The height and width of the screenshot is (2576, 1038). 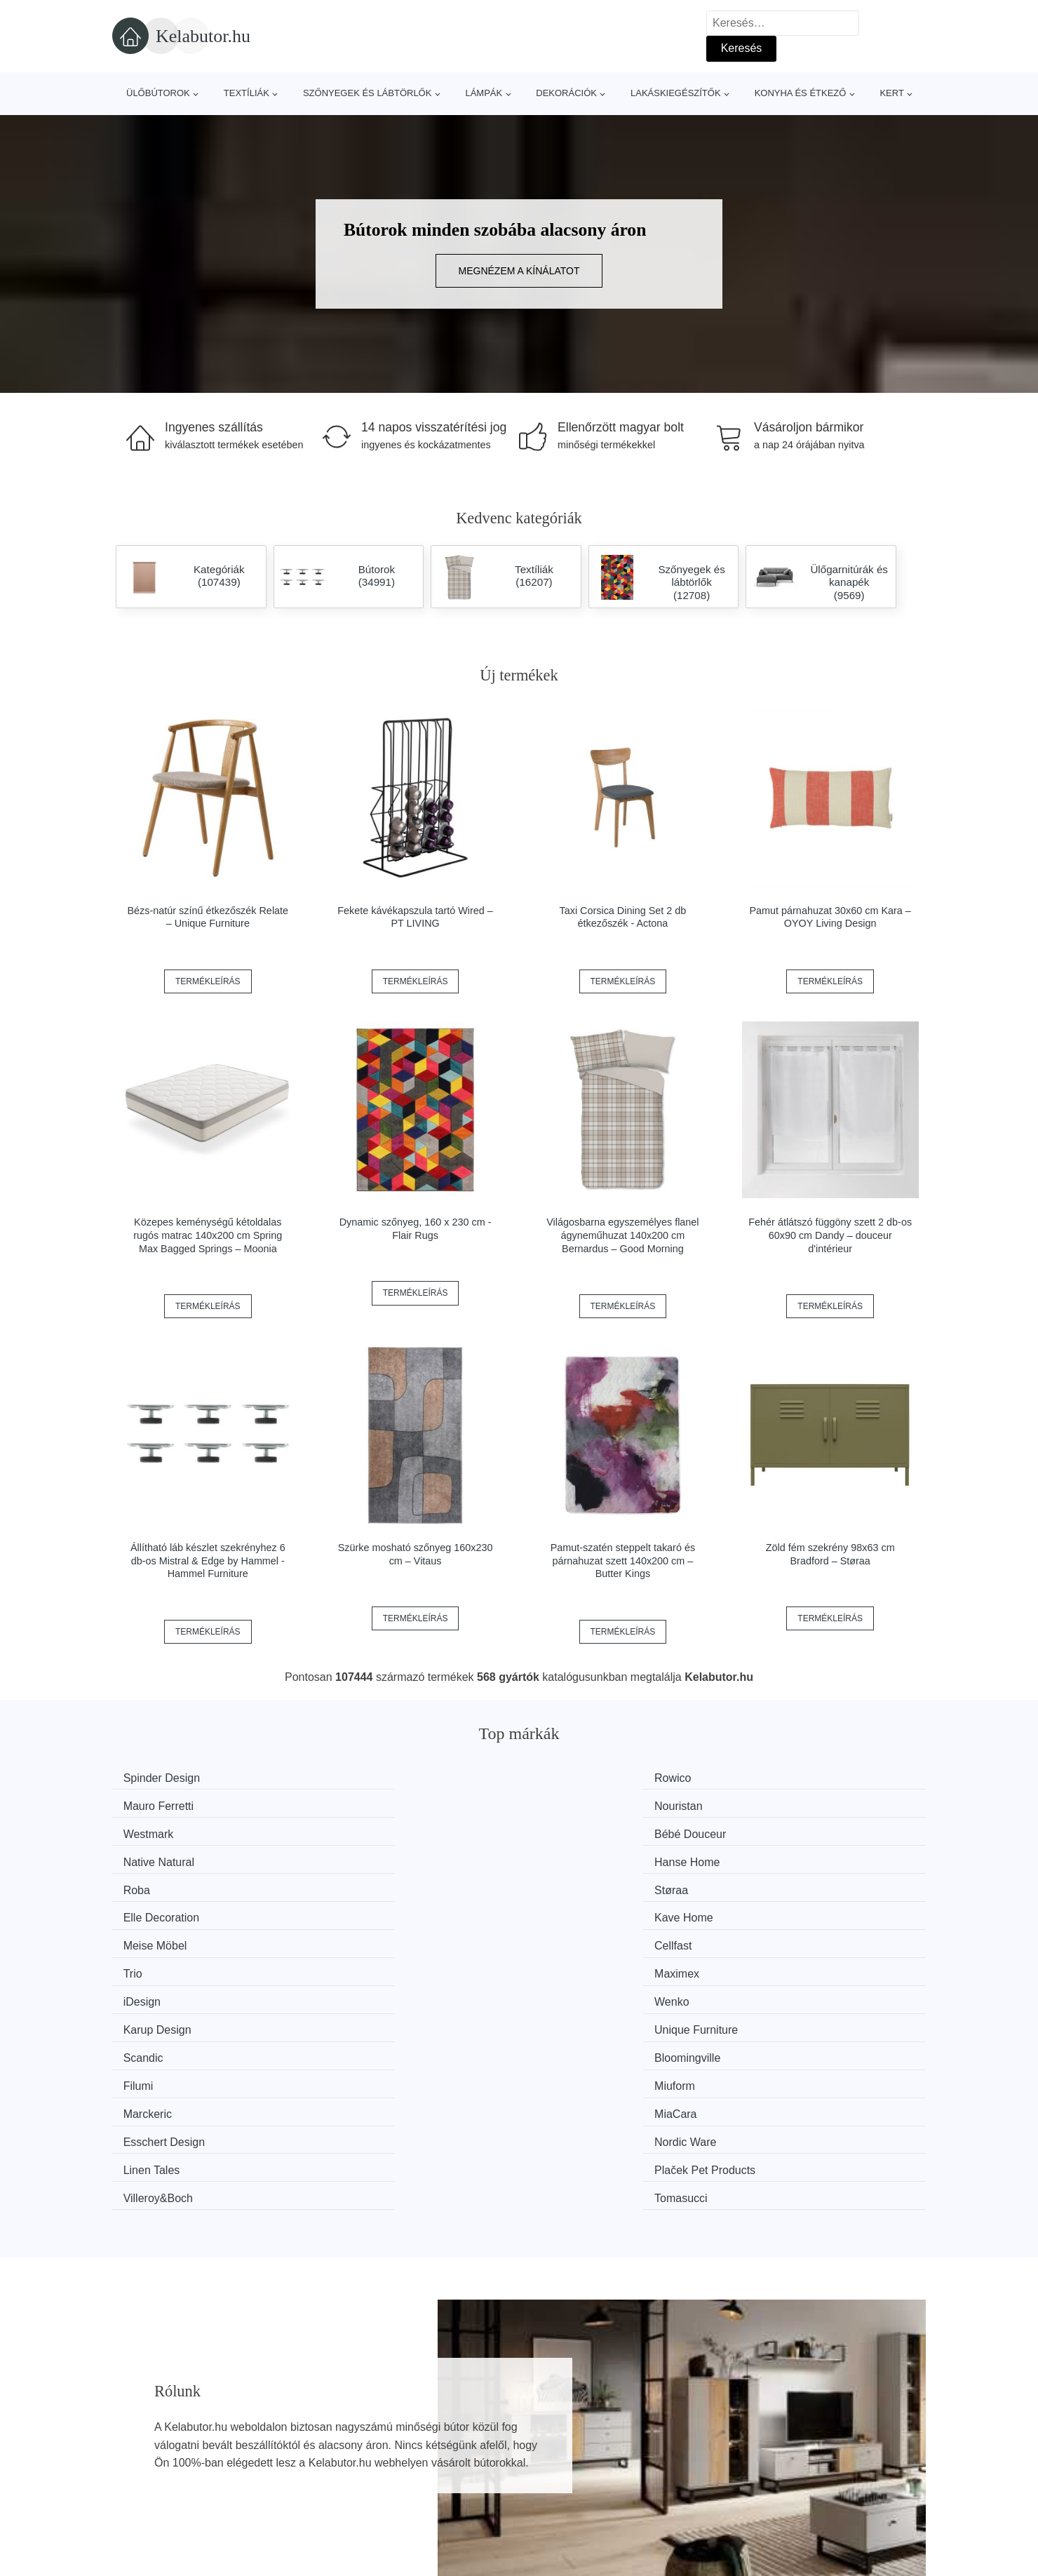 What do you see at coordinates (891, 93) in the screenshot?
I see `Kert` at bounding box center [891, 93].